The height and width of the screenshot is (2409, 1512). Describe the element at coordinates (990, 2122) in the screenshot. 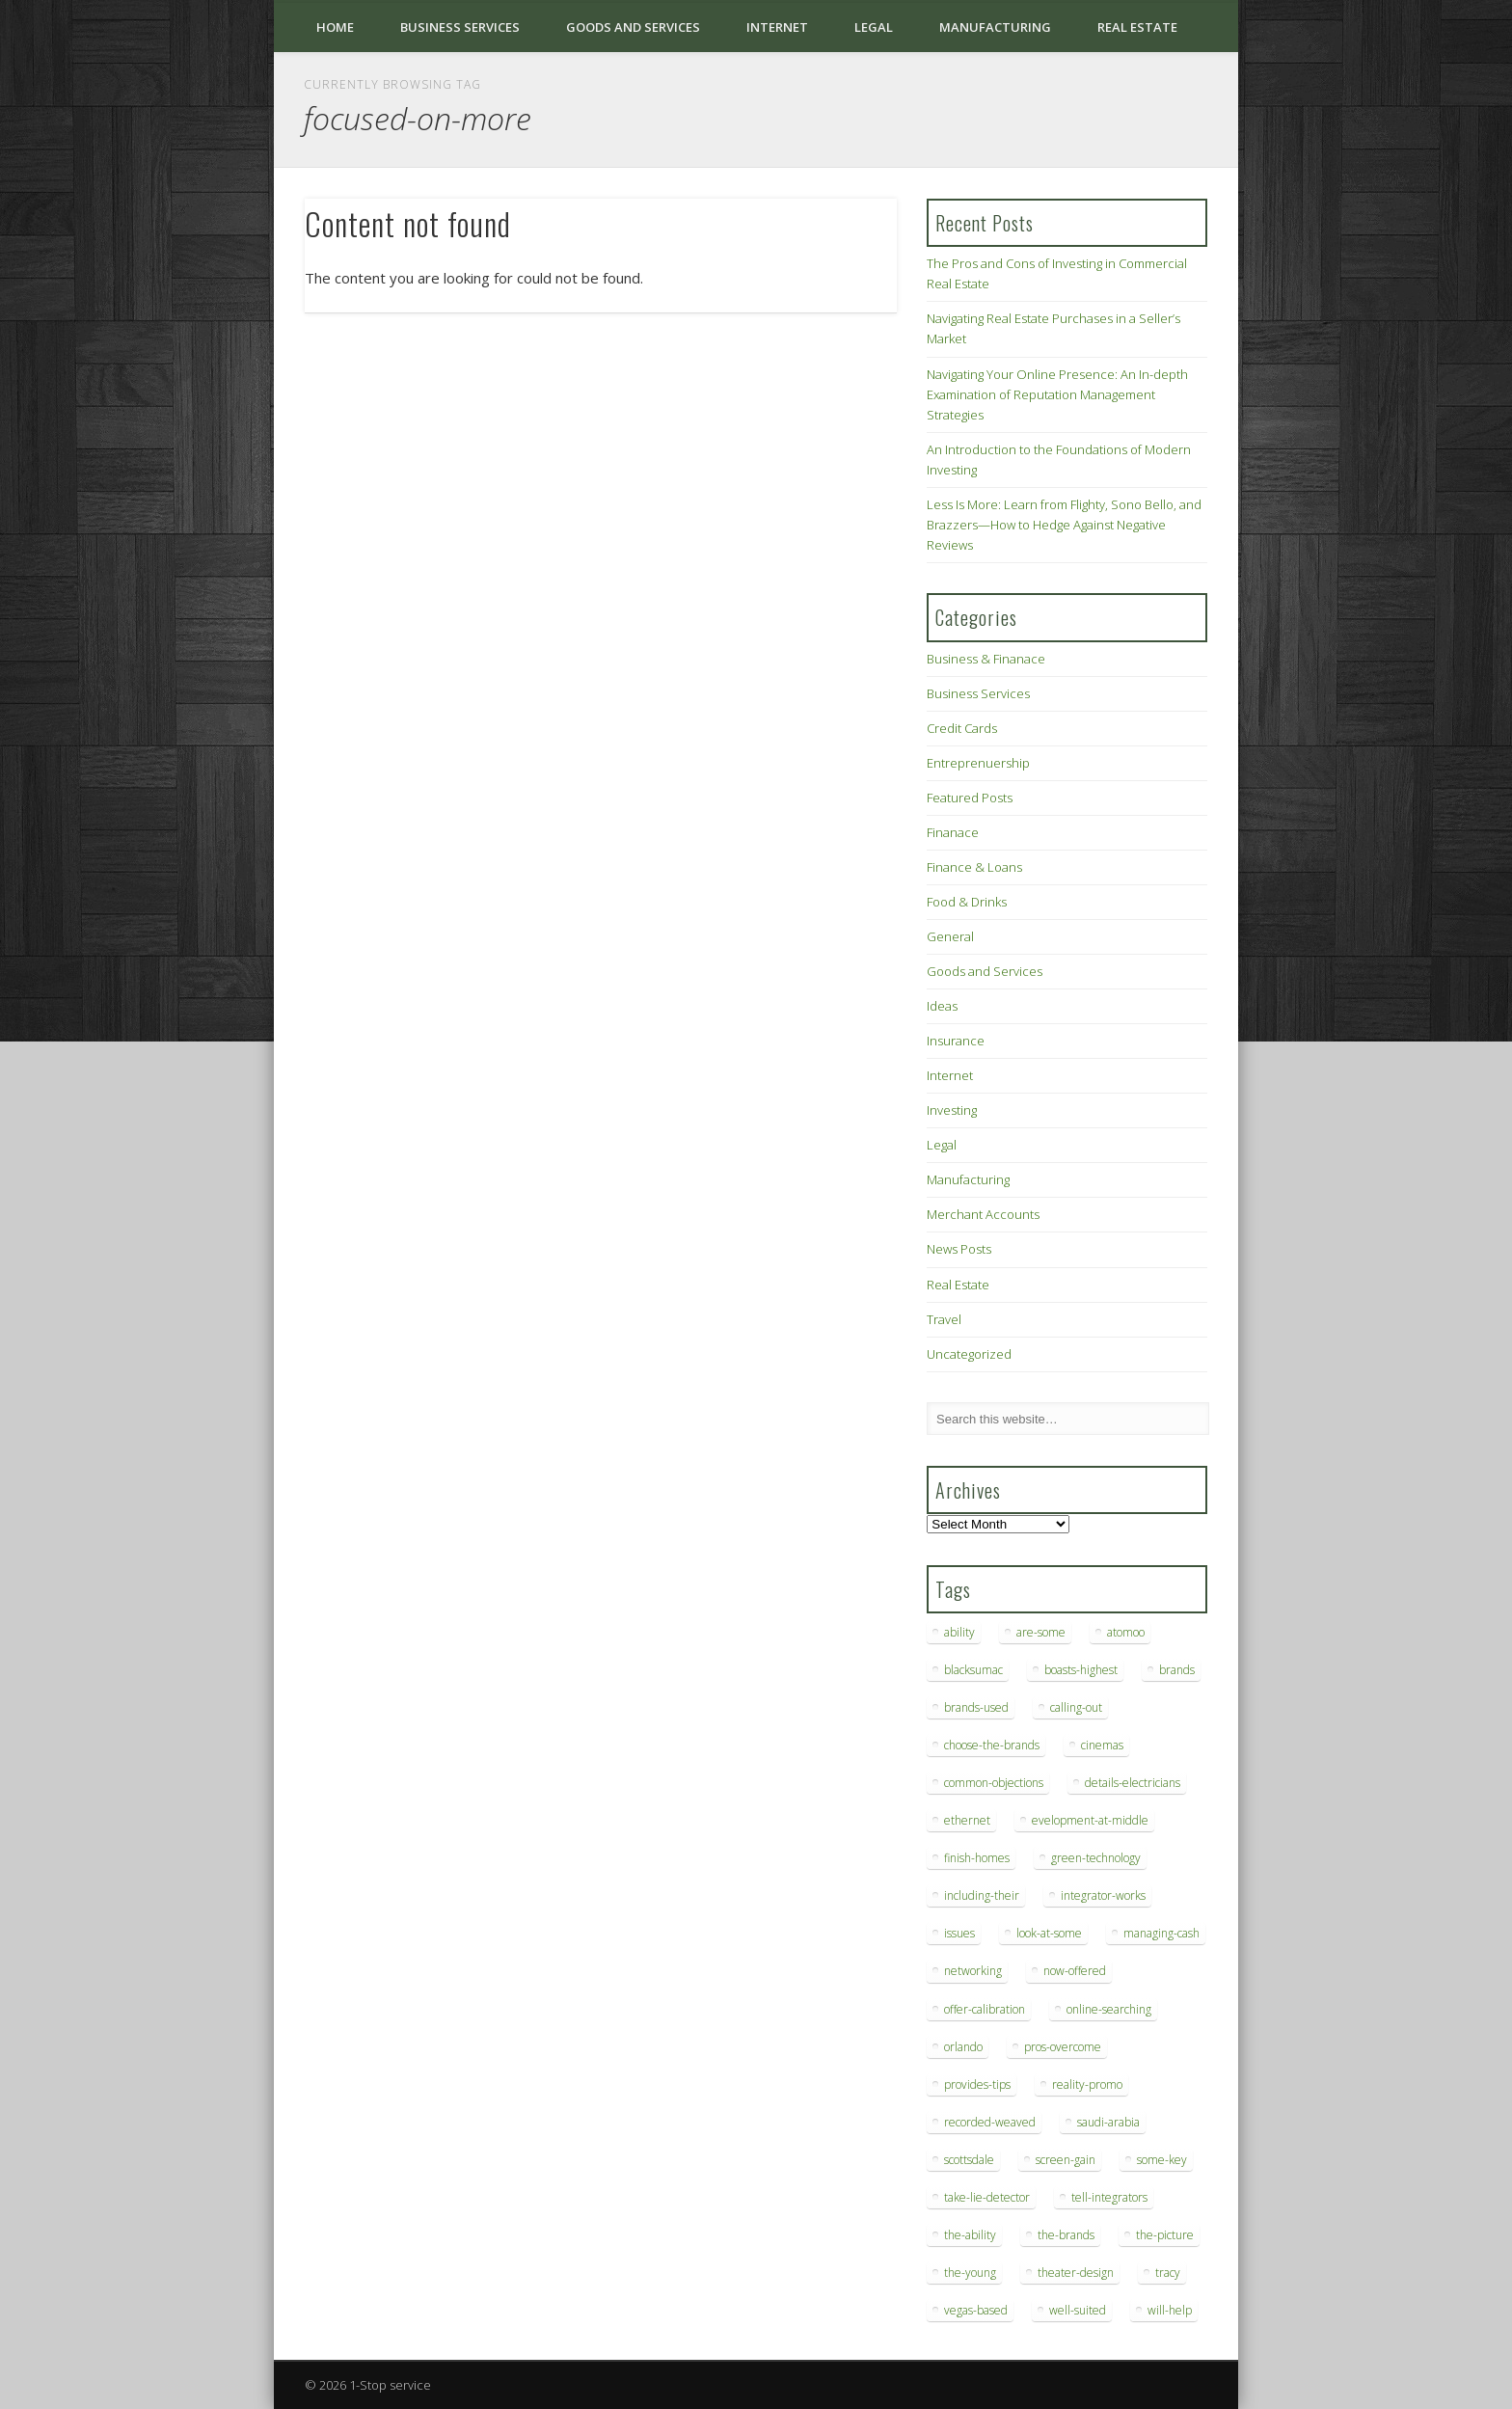

I see `recorded-weaved [recorded-weaved (6 items)]` at that location.